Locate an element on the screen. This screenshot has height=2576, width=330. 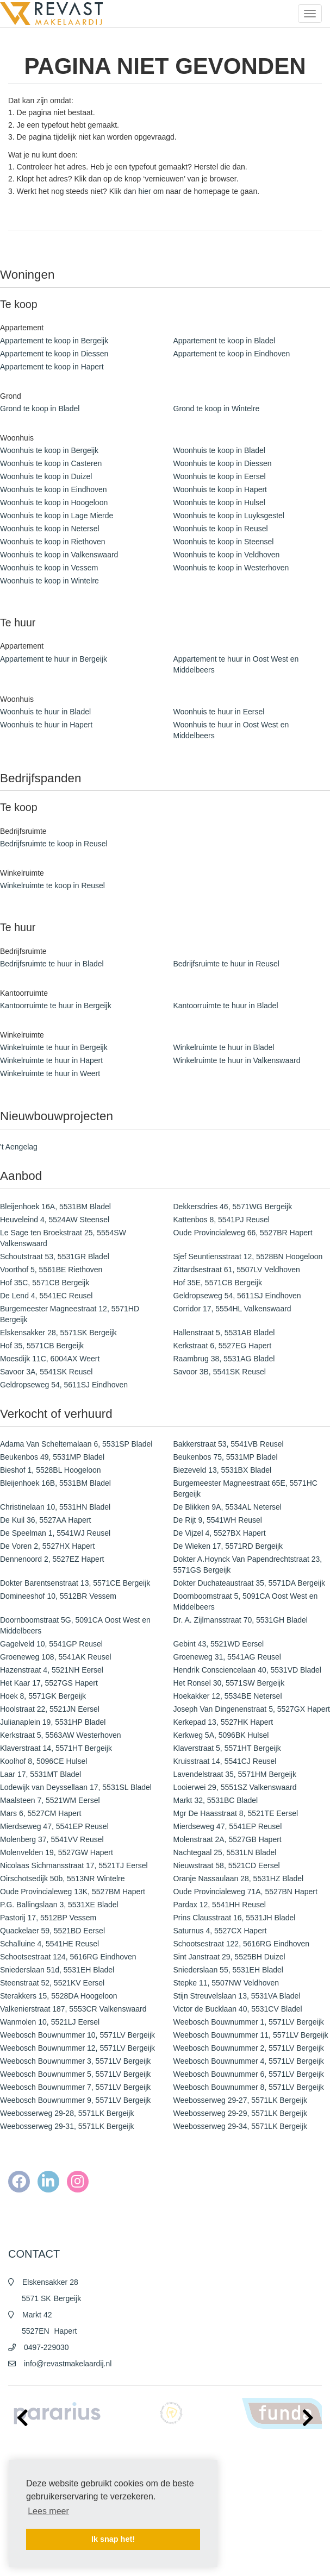
Hendrik Consciencelaan 40, 5531VD Bladel is located at coordinates (247, 1670).